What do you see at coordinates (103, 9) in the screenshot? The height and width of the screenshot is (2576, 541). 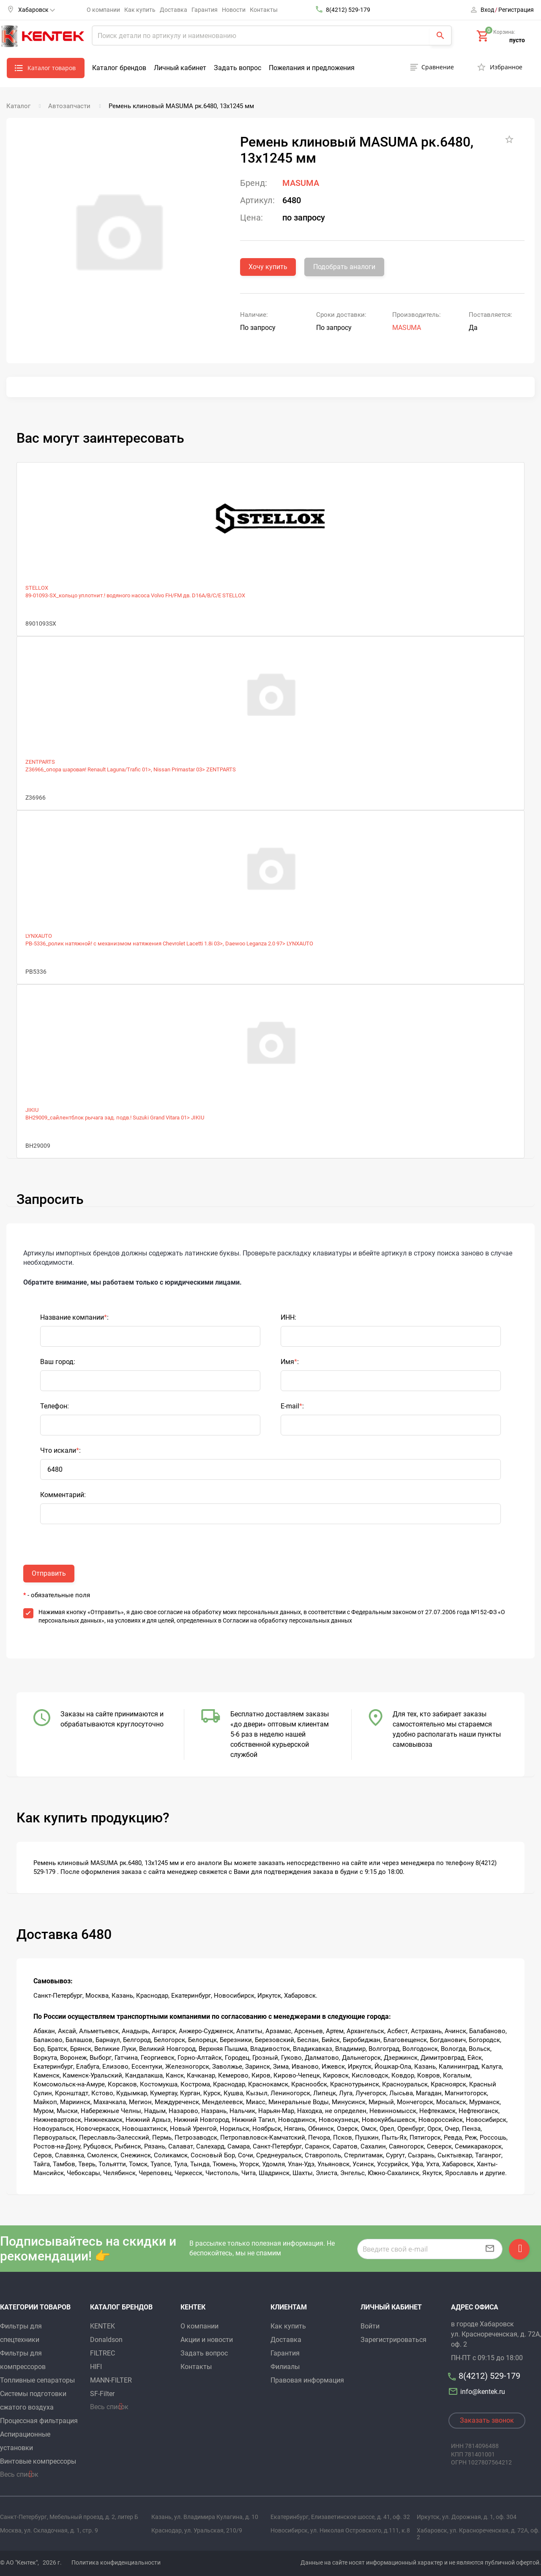 I see `О компании` at bounding box center [103, 9].